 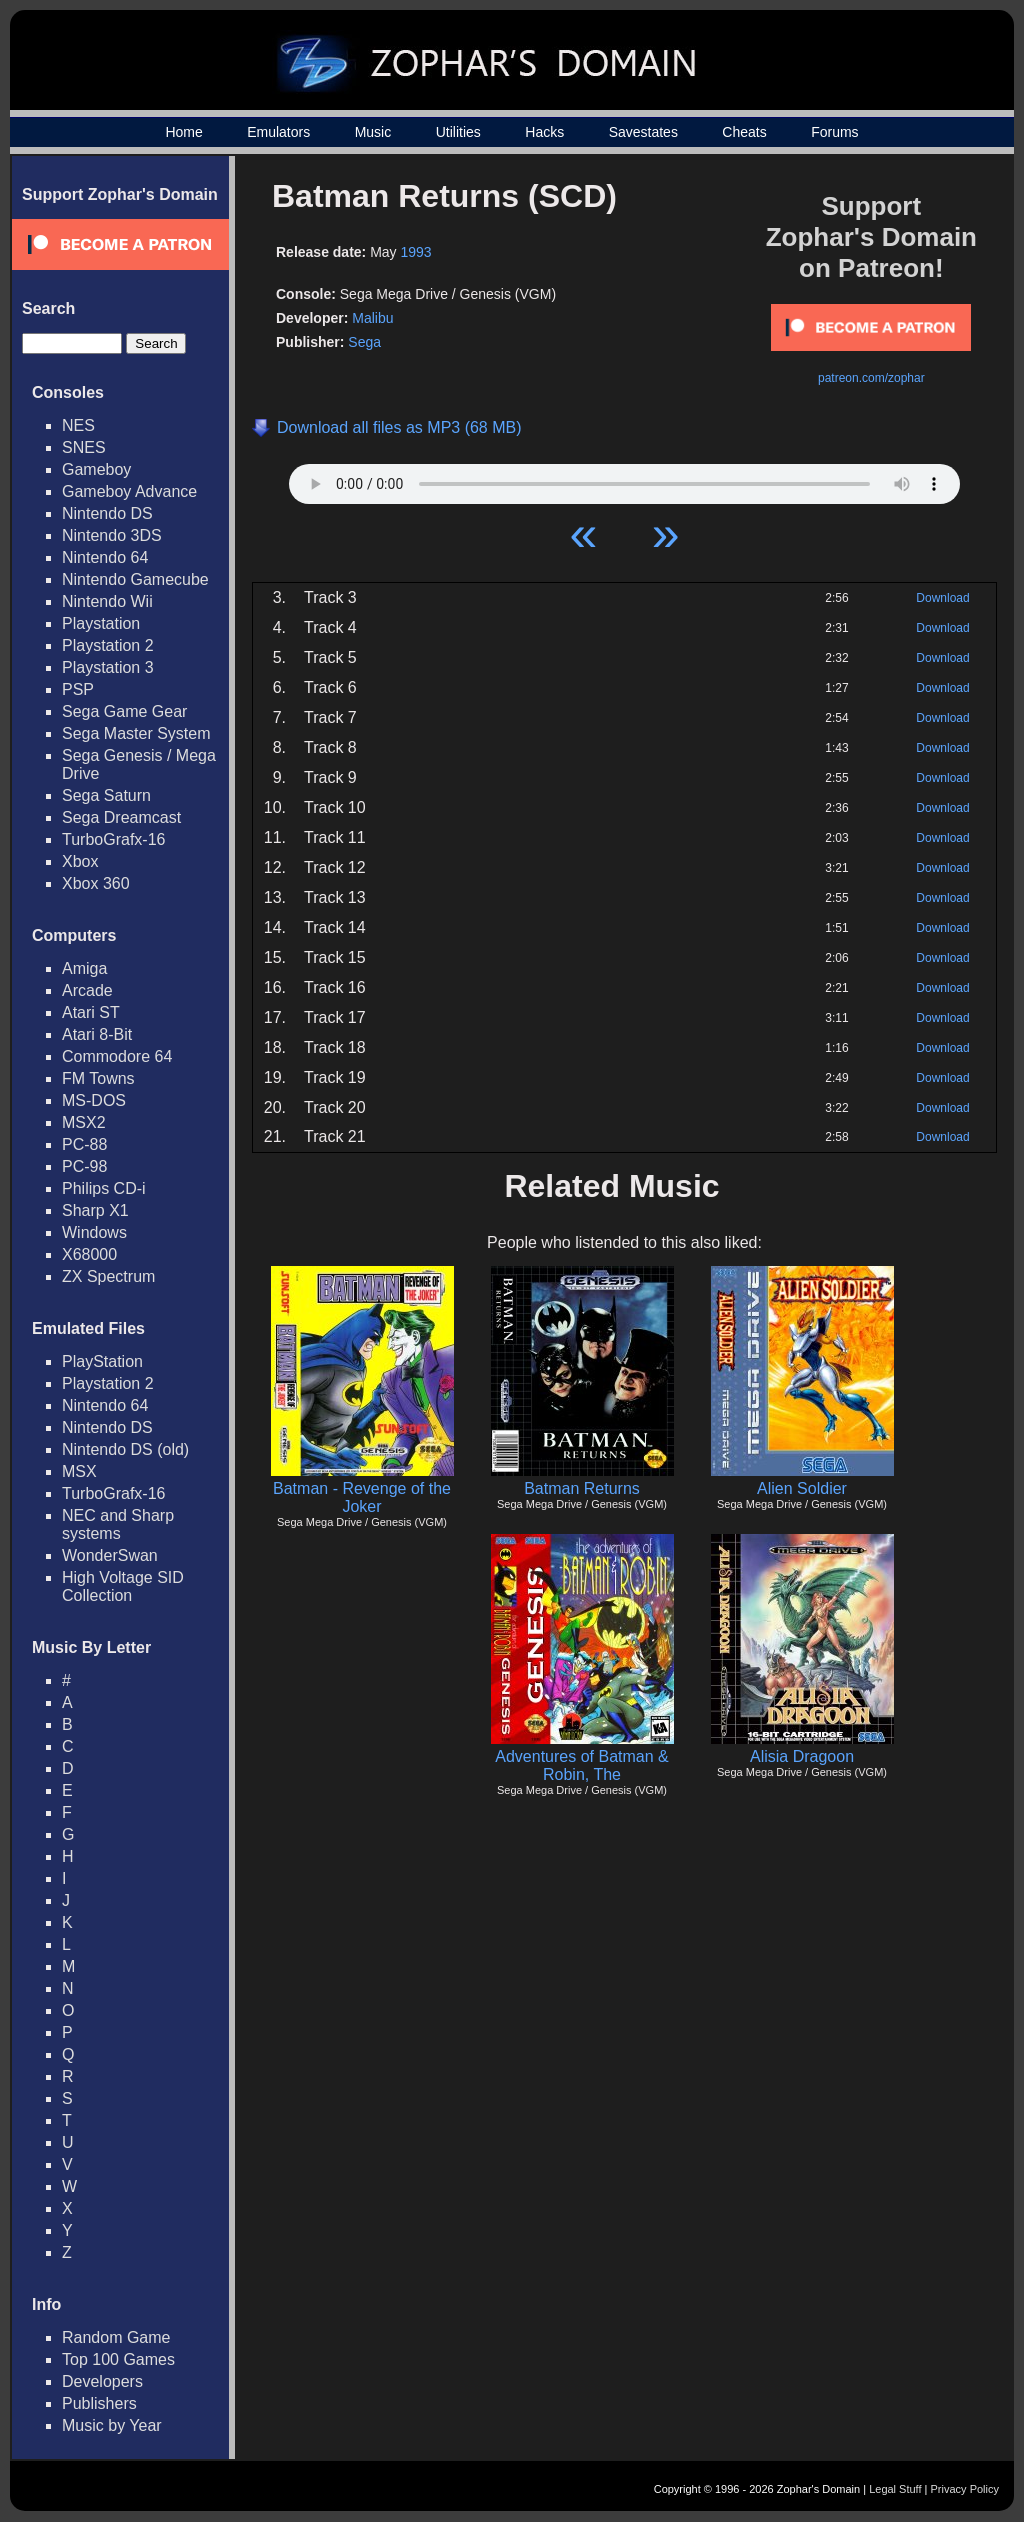 What do you see at coordinates (102, 1361) in the screenshot?
I see `PlayStation` at bounding box center [102, 1361].